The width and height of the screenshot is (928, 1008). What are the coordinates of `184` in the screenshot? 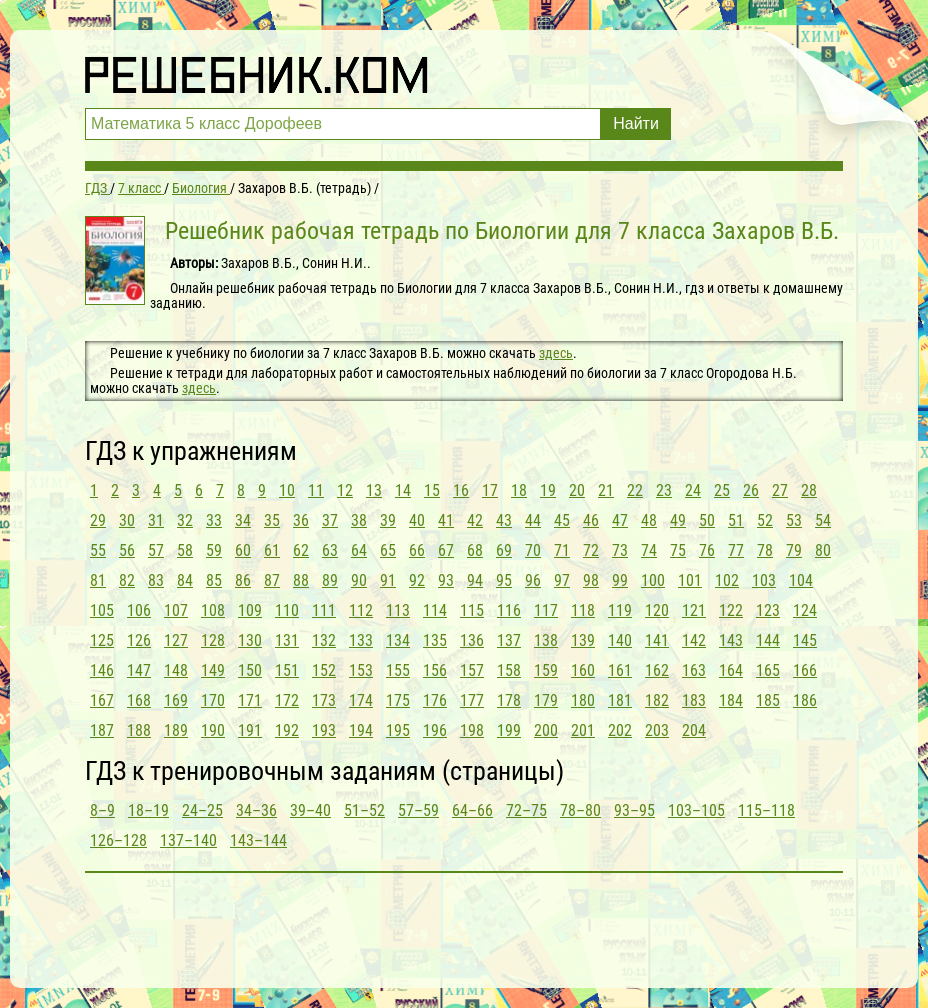 It's located at (731, 700).